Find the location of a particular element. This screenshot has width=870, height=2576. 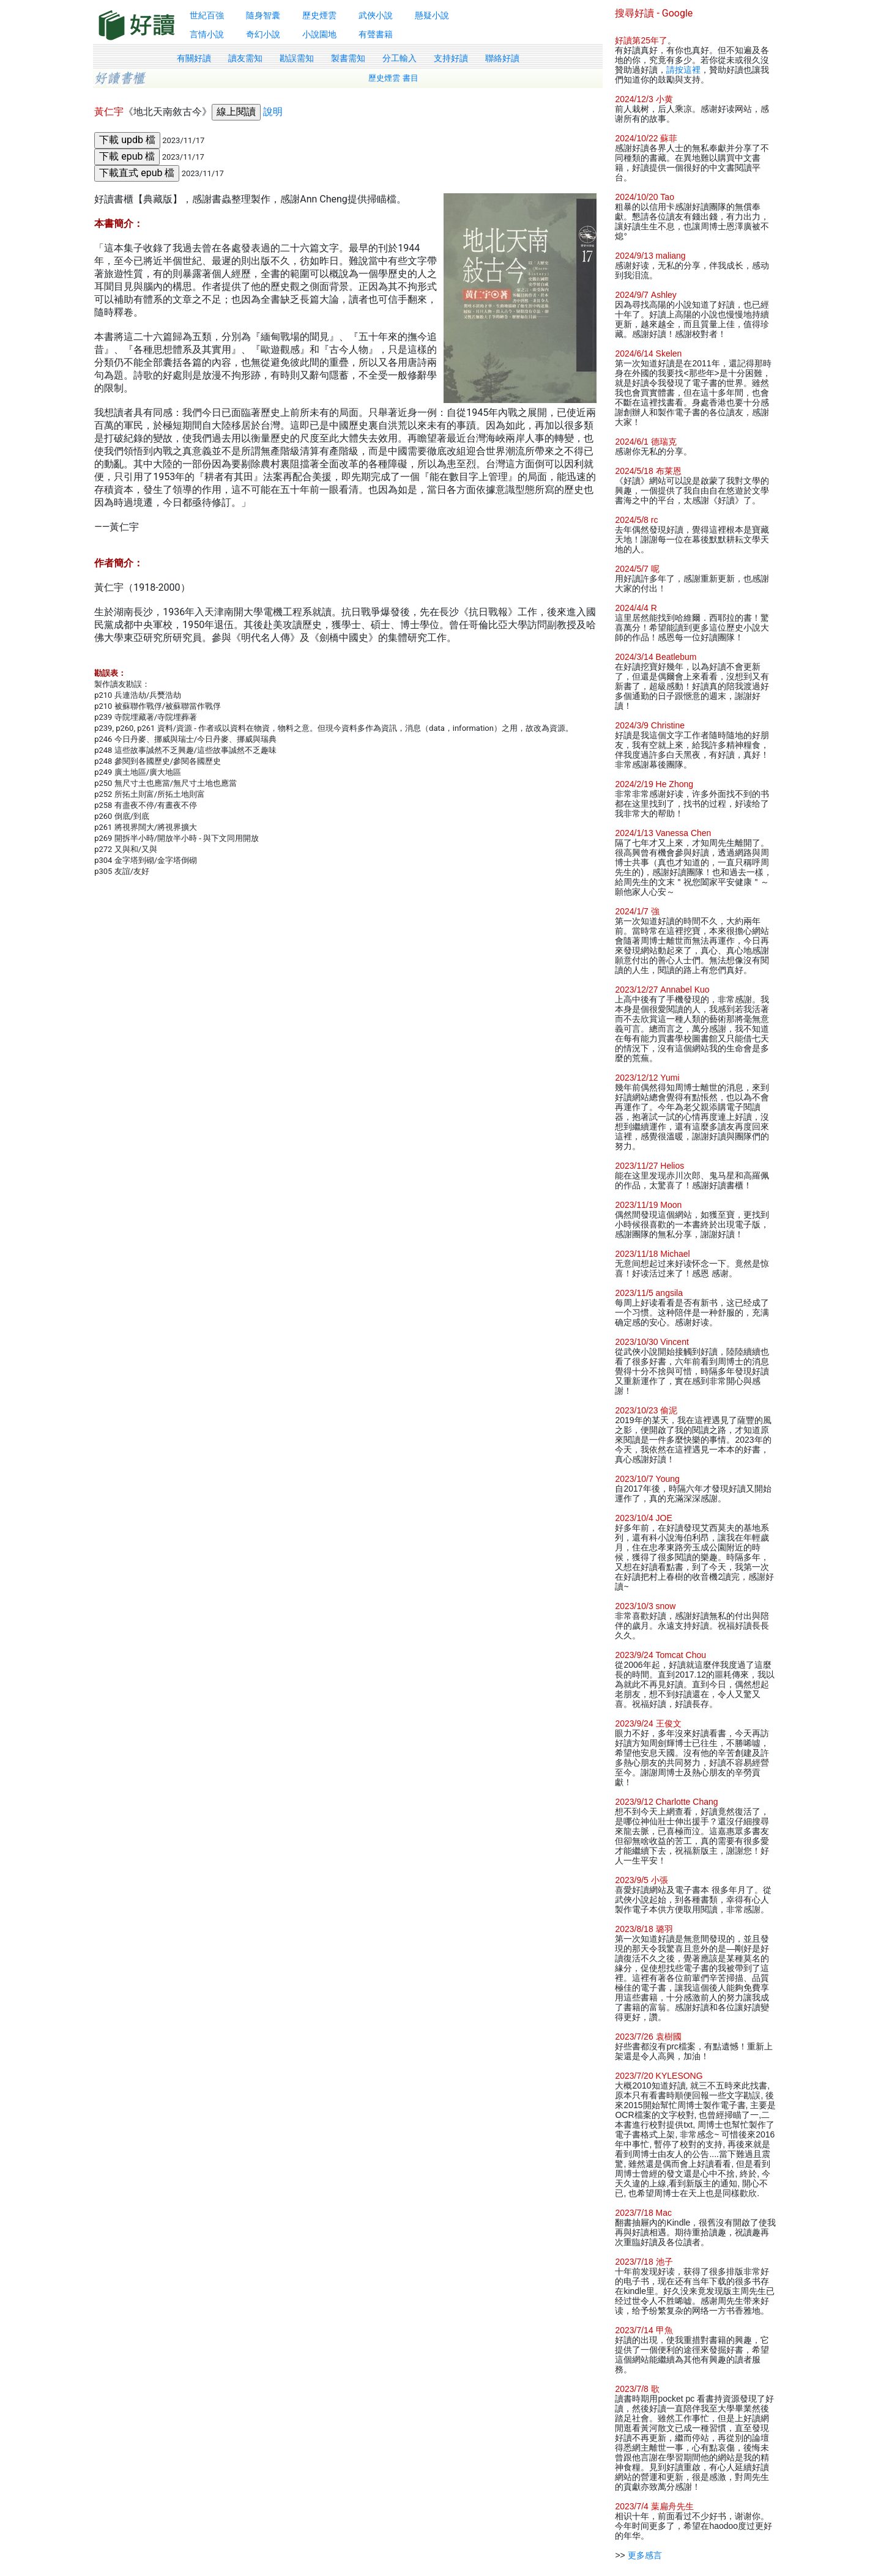

更多感言 is located at coordinates (645, 2555).